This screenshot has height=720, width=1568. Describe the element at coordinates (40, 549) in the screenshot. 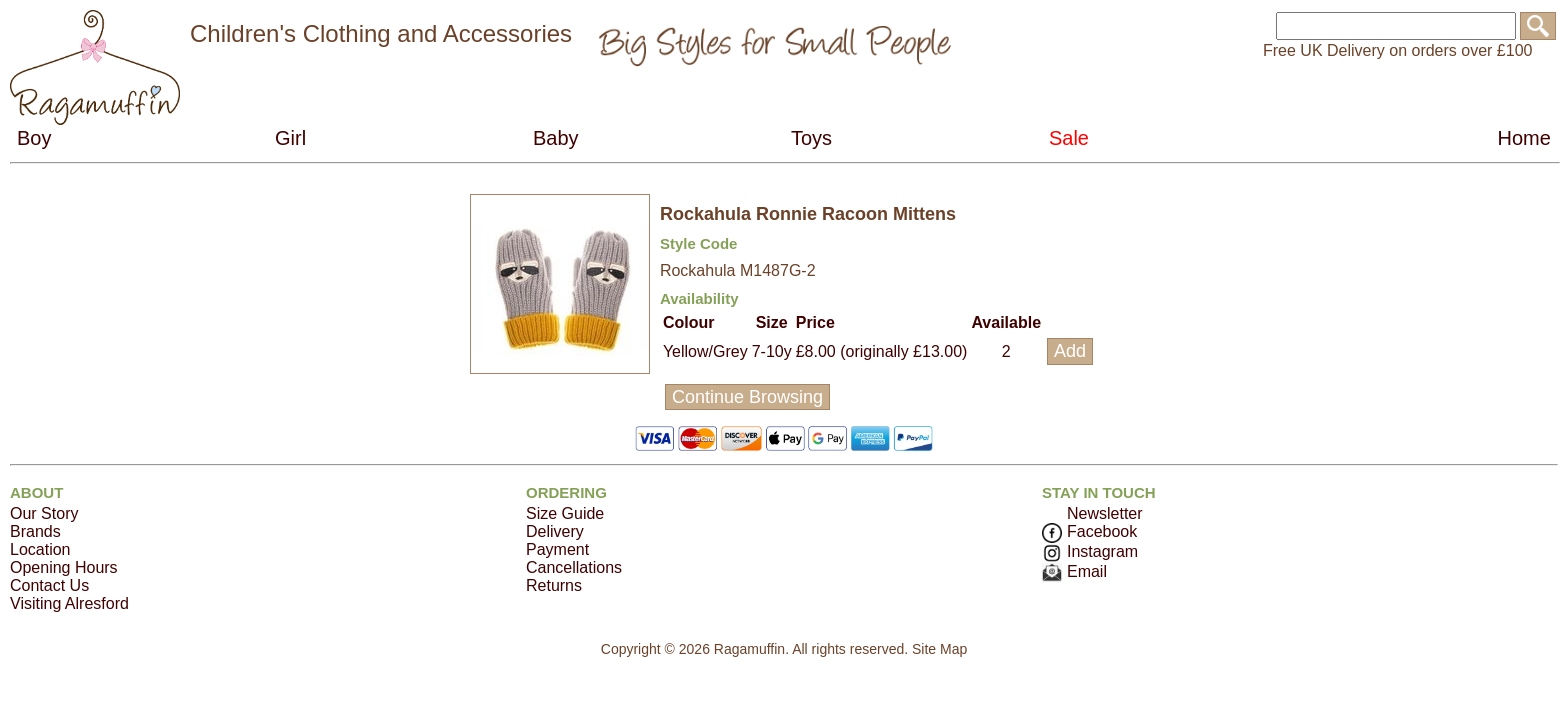

I see `Location` at that location.